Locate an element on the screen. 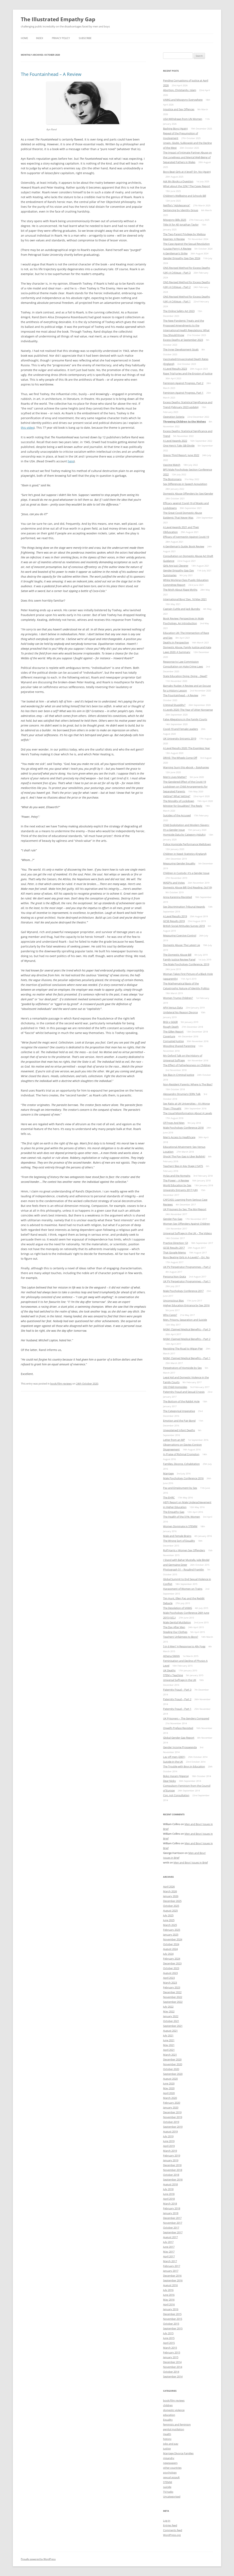 This screenshot has height=2576, width=234. March 2019 is located at coordinates (170, 2151).